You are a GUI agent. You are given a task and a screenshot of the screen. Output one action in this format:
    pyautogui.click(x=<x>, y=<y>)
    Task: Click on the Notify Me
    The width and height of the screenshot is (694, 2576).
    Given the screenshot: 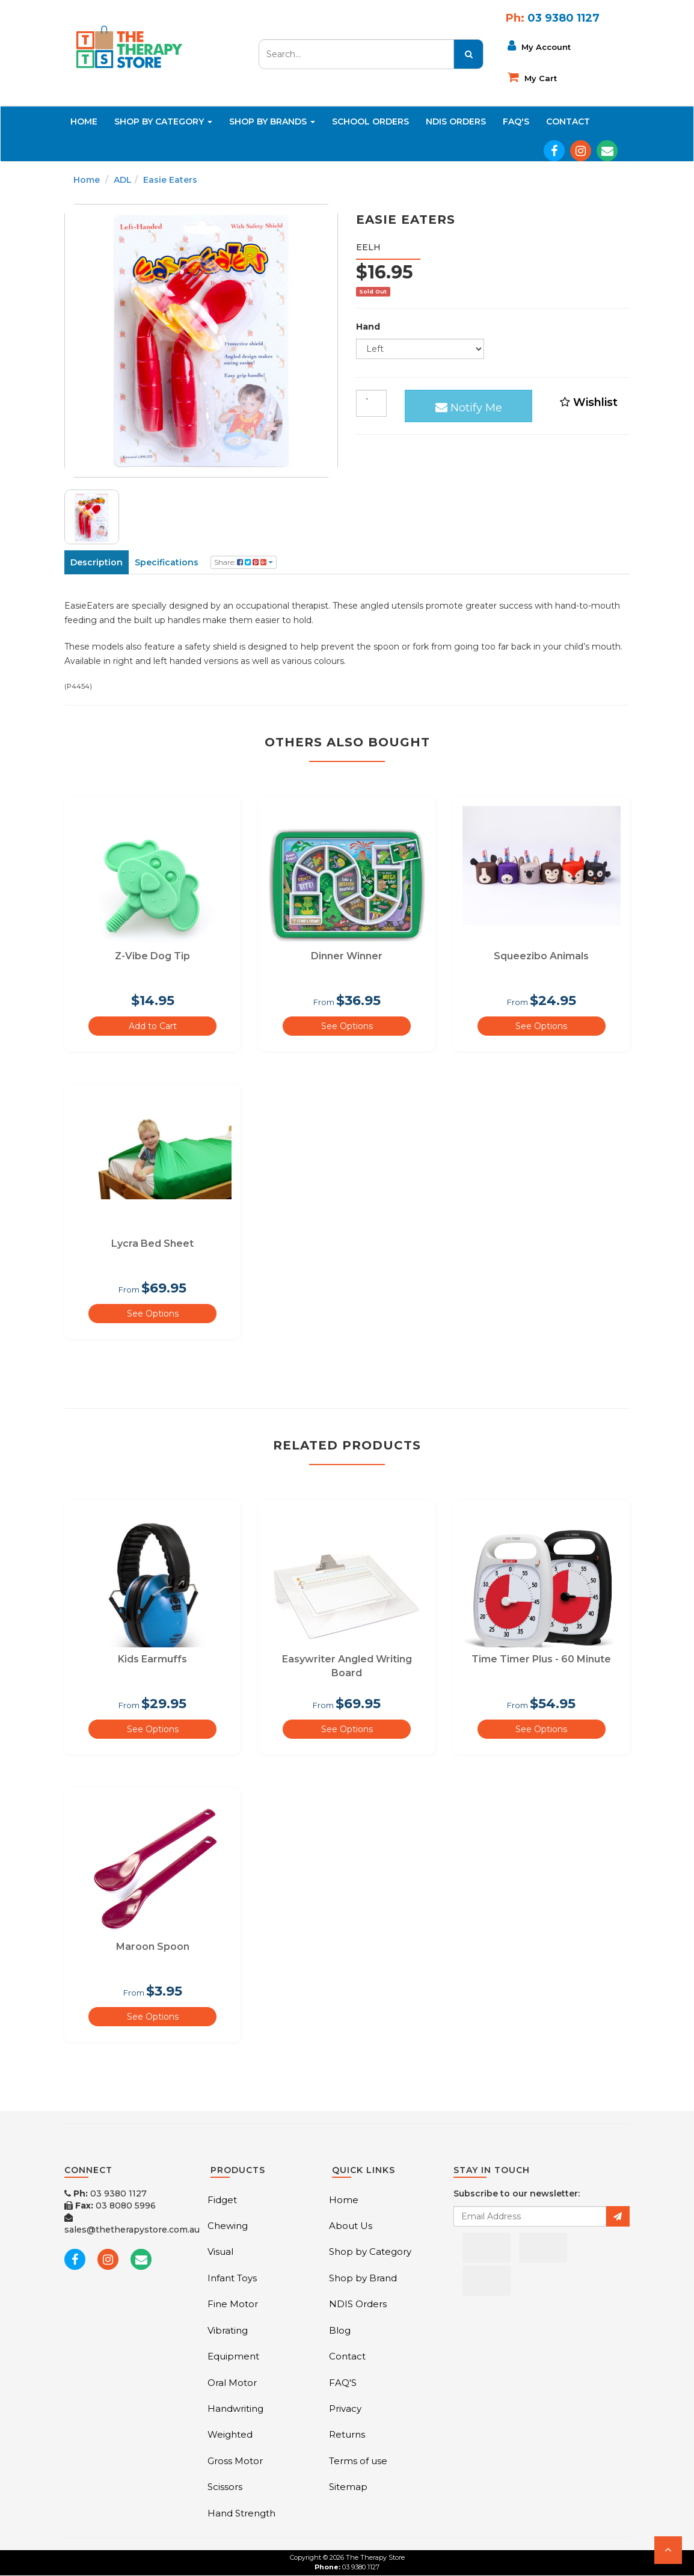 What is the action you would take?
    pyautogui.click(x=468, y=405)
    